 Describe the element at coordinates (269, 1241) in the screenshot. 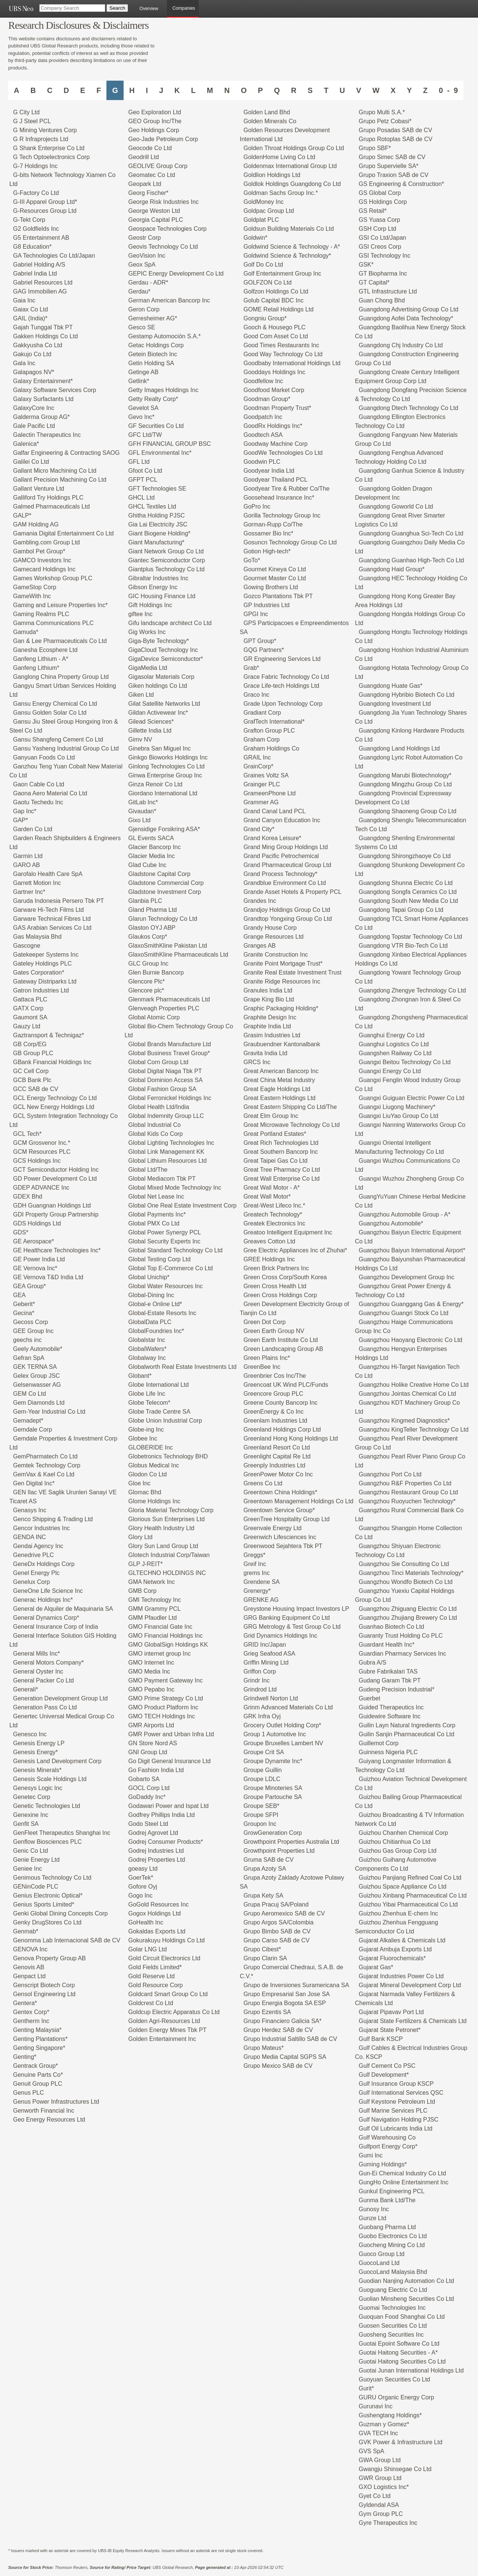

I see `Greaves Cotton Ltd` at that location.